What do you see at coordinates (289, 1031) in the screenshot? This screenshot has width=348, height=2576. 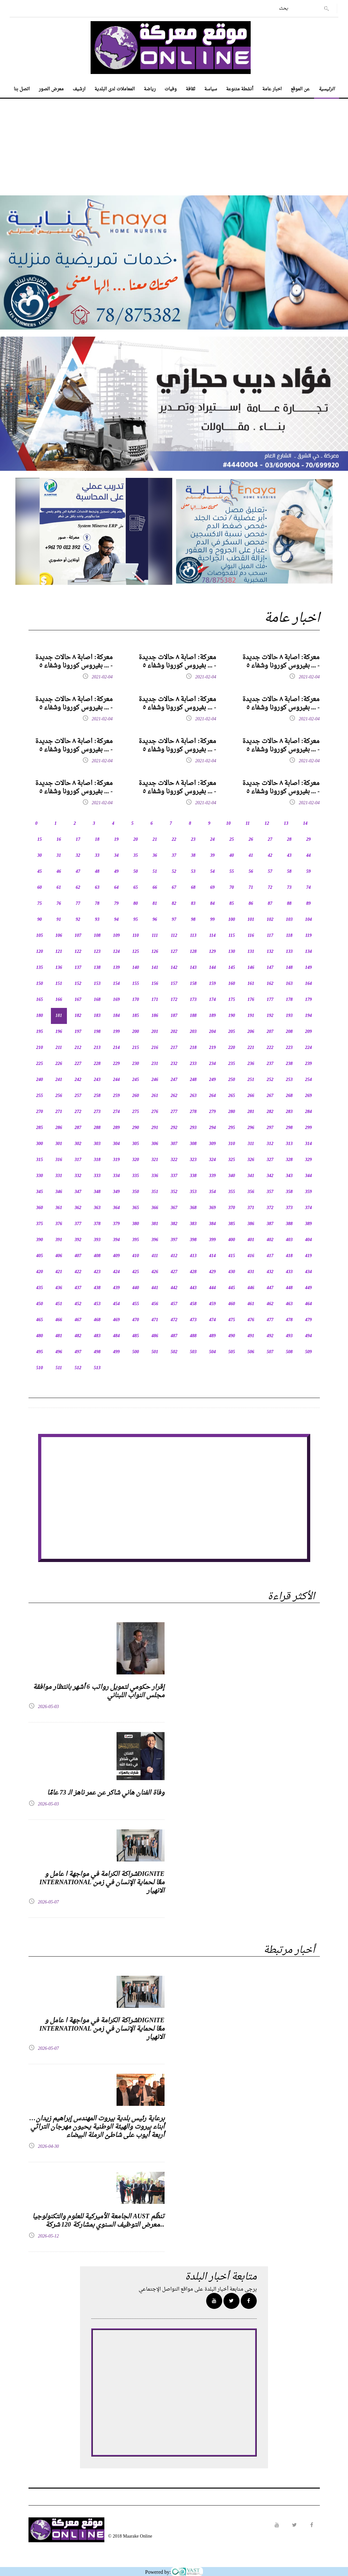 I see `208` at bounding box center [289, 1031].